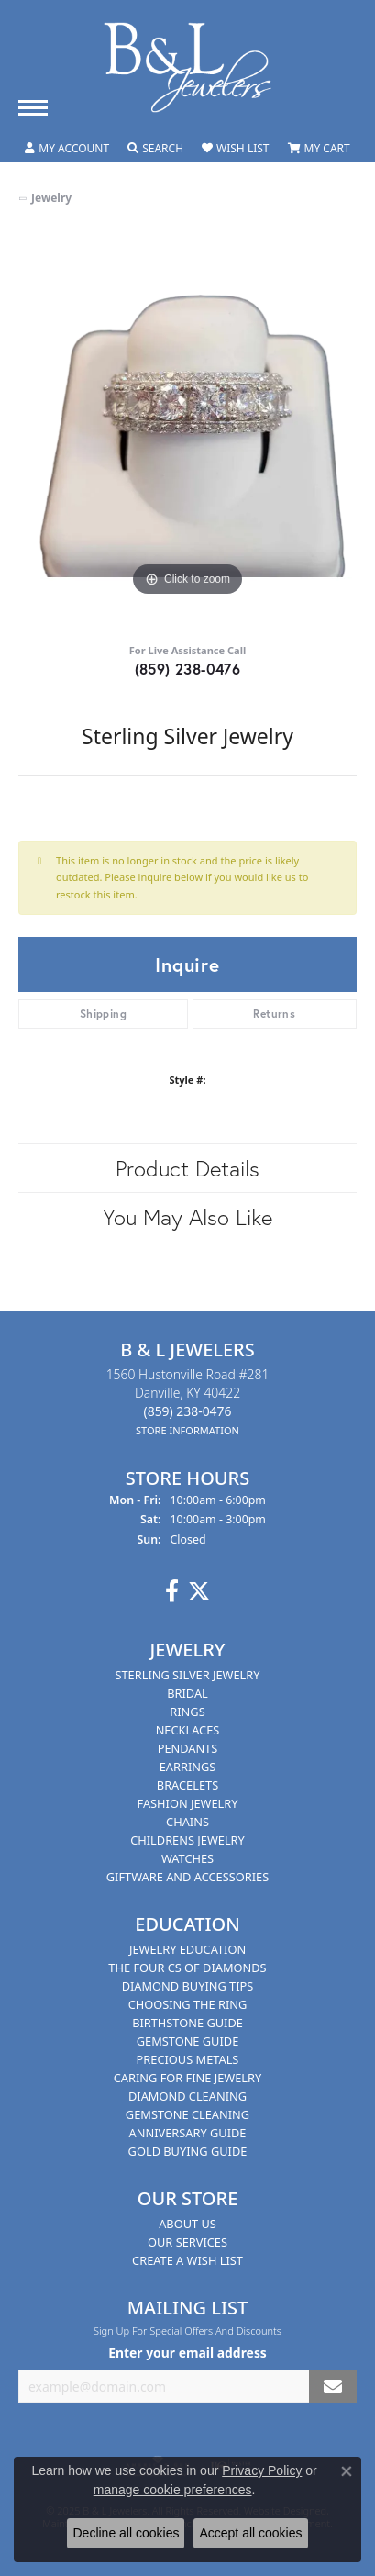 This screenshot has height=2576, width=375. I want to click on Precious Metals [menuitem], so click(188, 2059).